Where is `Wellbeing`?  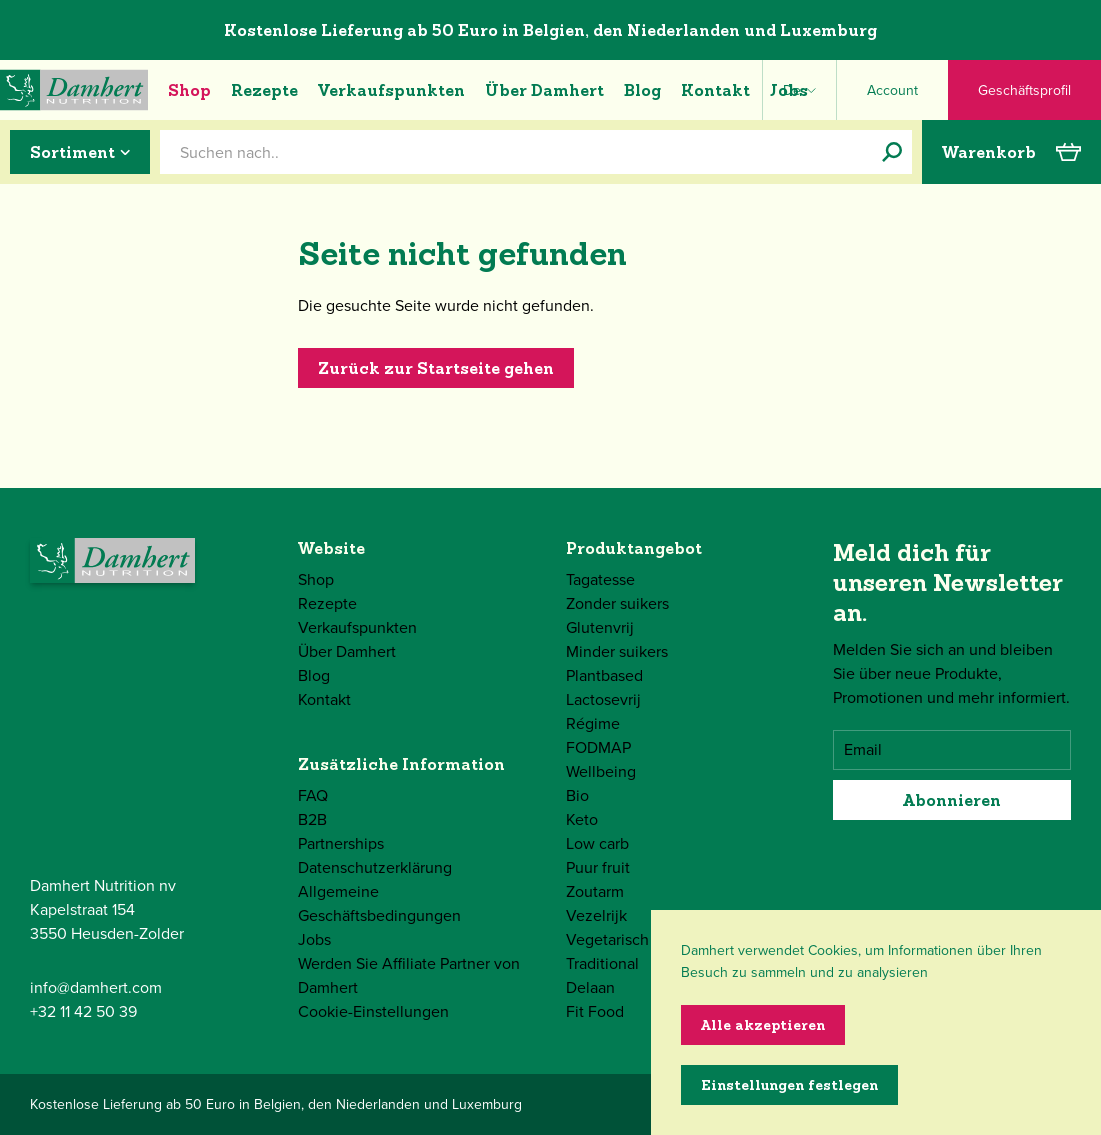 Wellbeing is located at coordinates (601, 771).